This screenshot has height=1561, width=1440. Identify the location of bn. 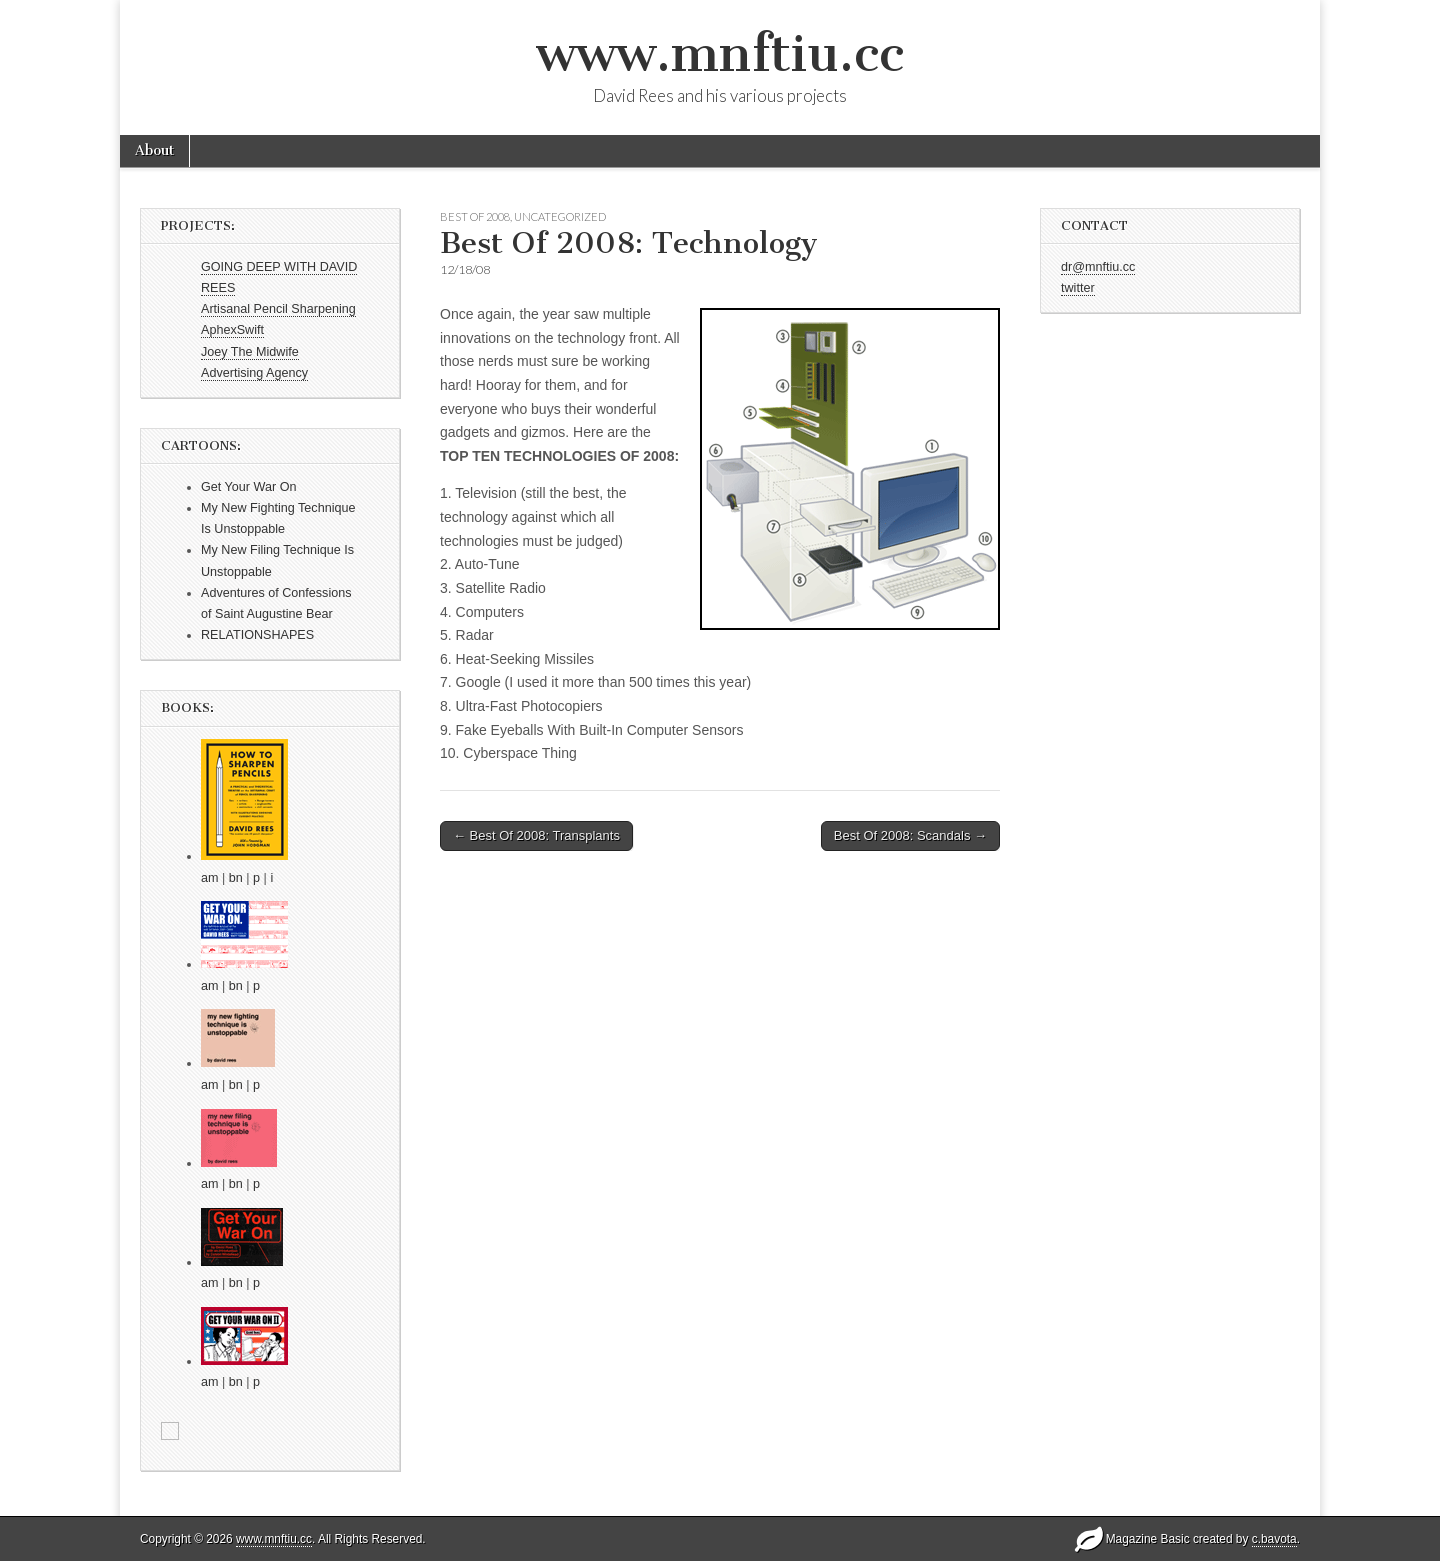
(236, 878).